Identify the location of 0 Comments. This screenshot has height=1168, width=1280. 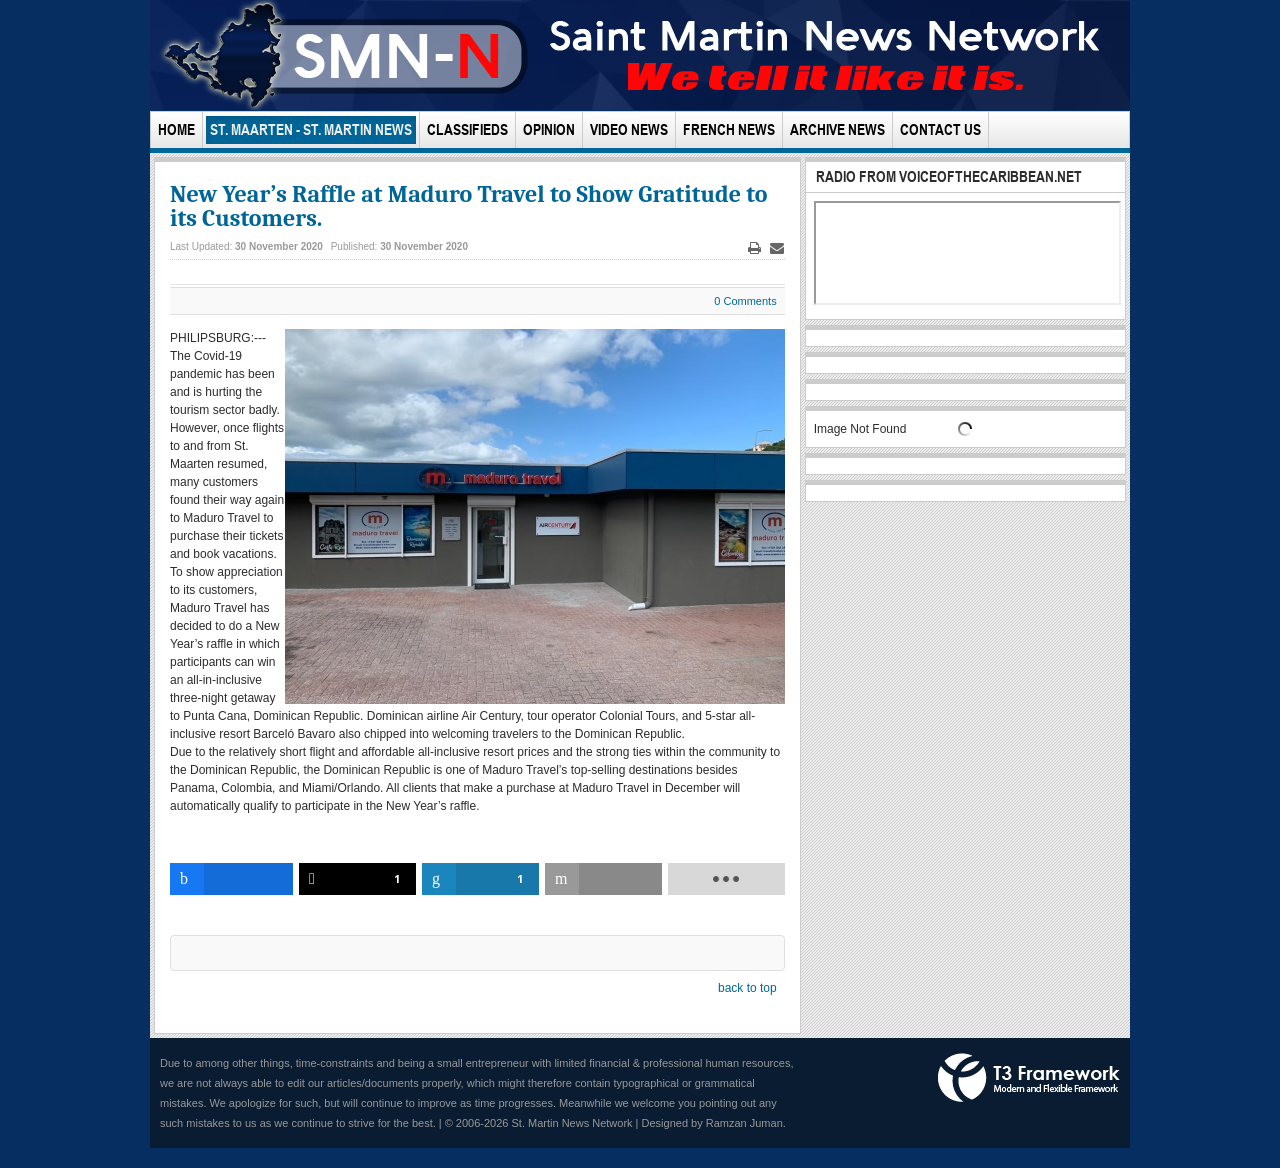
(745, 301).